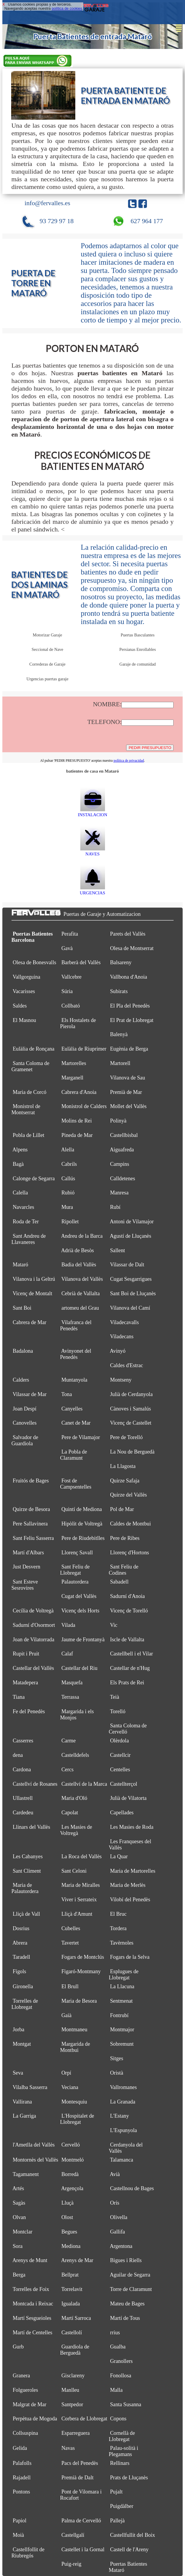 The image size is (185, 2576). What do you see at coordinates (68, 1178) in the screenshot?
I see `Callús` at bounding box center [68, 1178].